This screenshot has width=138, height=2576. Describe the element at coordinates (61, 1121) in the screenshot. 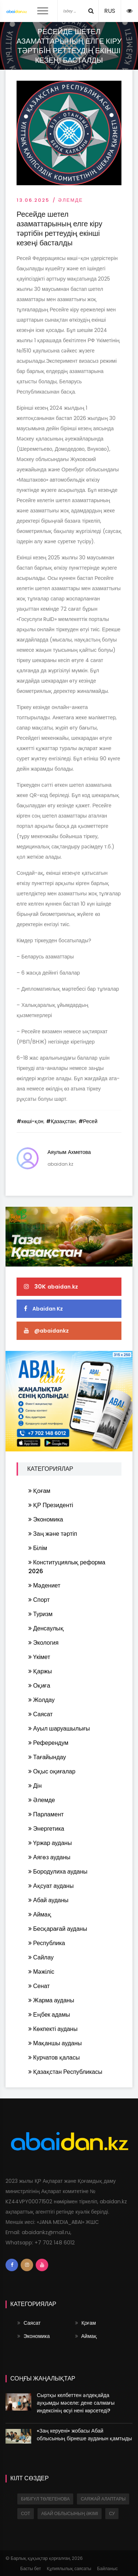

I see `#Қазақстан` at that location.